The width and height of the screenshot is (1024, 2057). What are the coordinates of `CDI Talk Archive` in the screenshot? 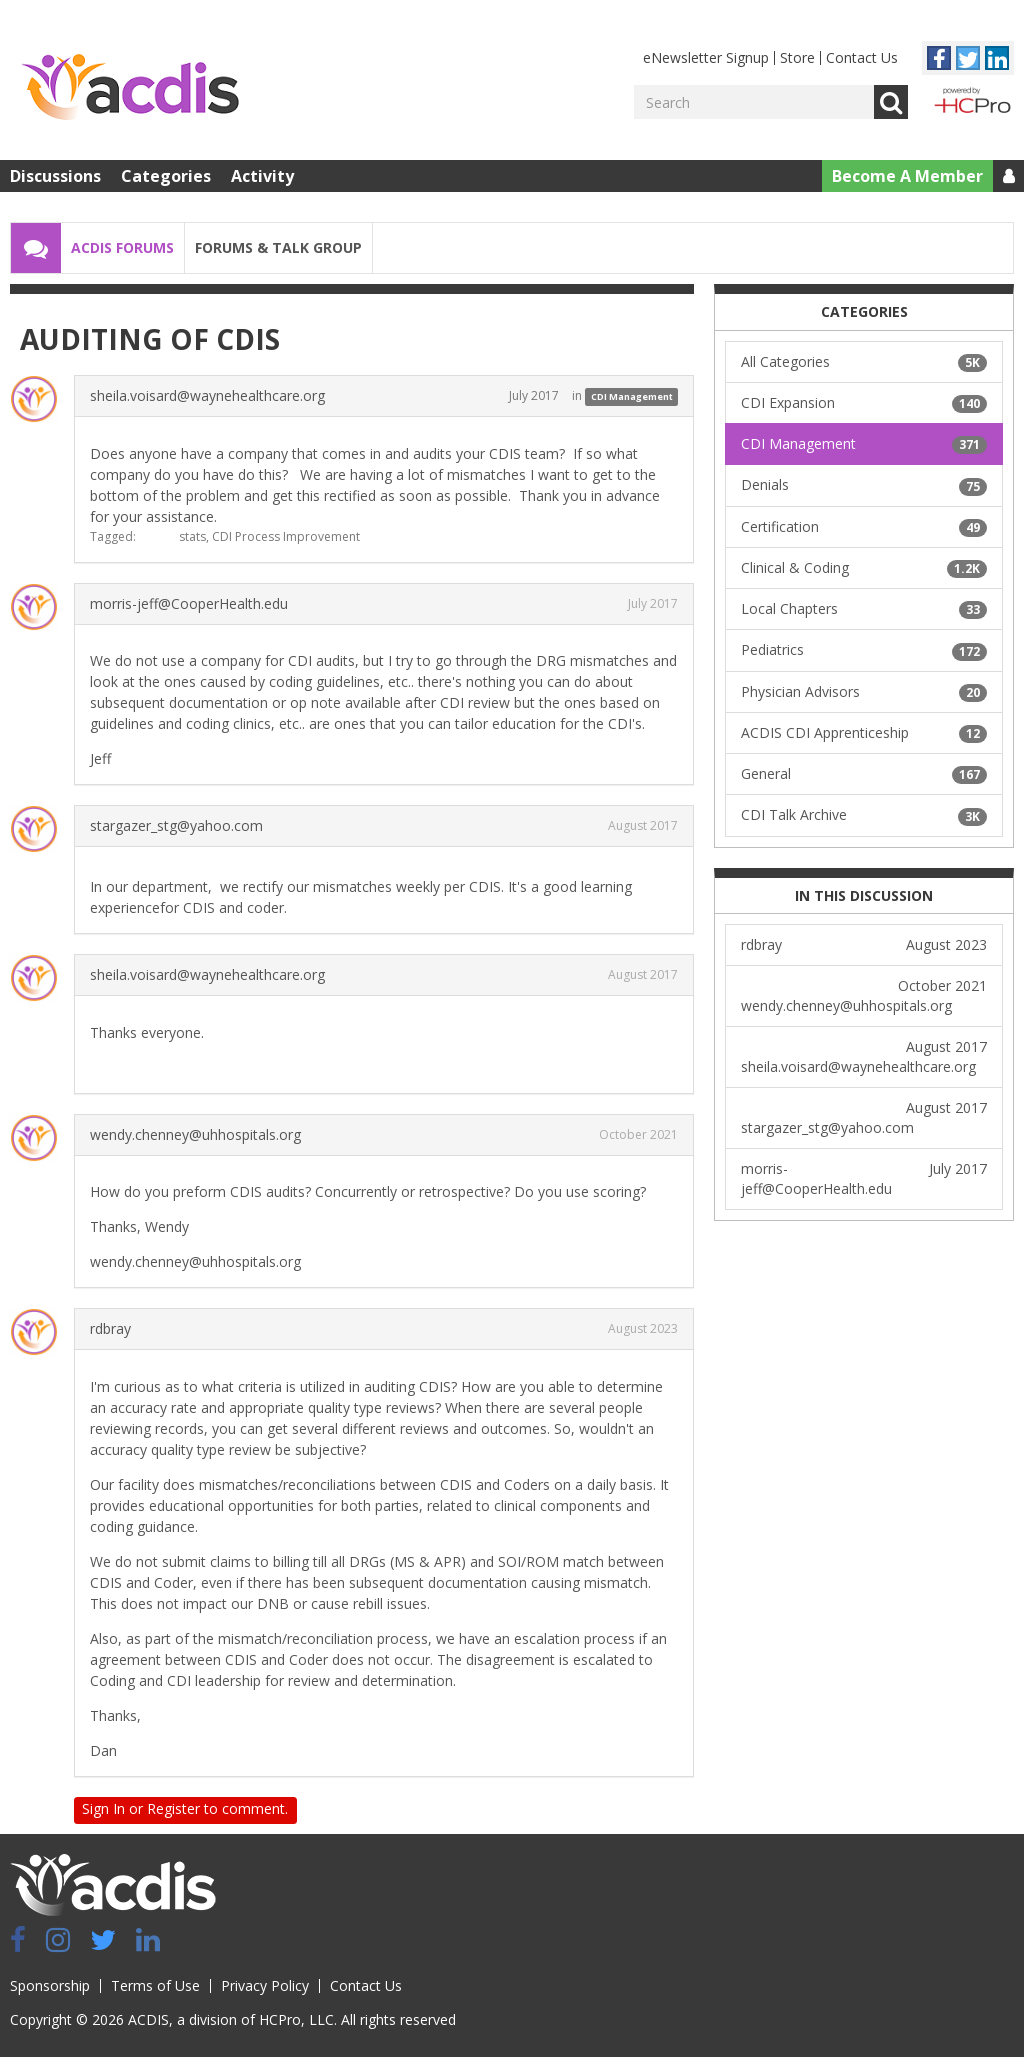 It's located at (864, 815).